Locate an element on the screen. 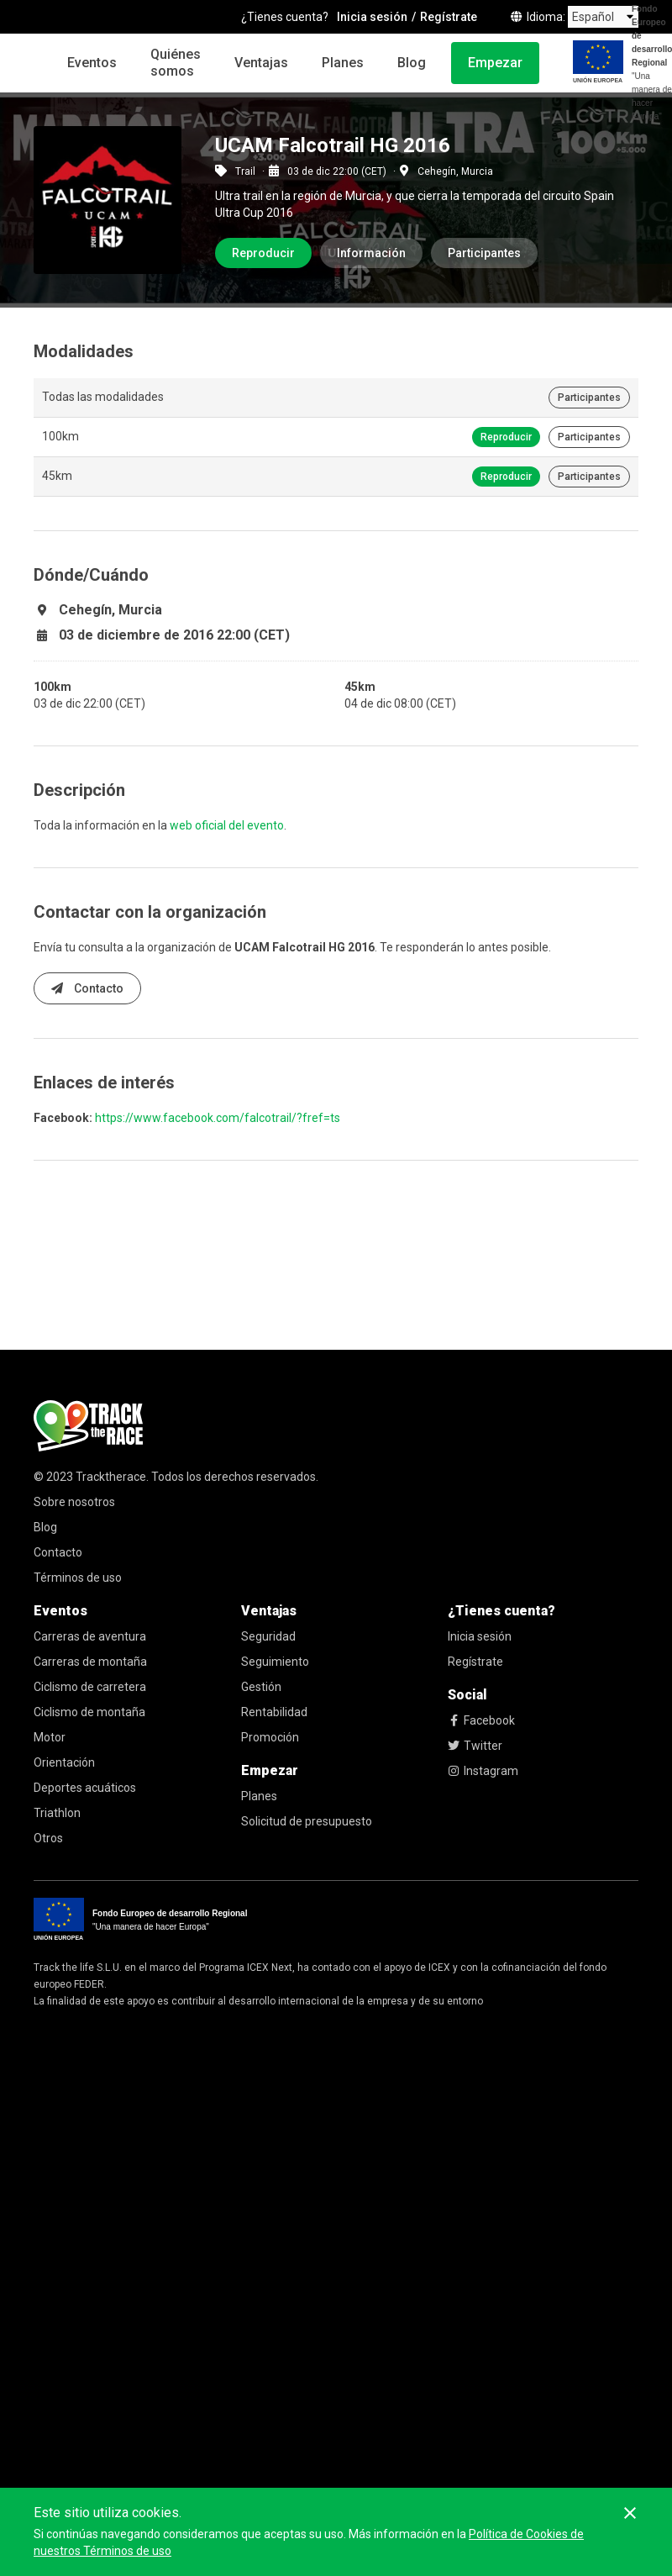 The width and height of the screenshot is (672, 2576). Términos de uso is located at coordinates (78, 1577).